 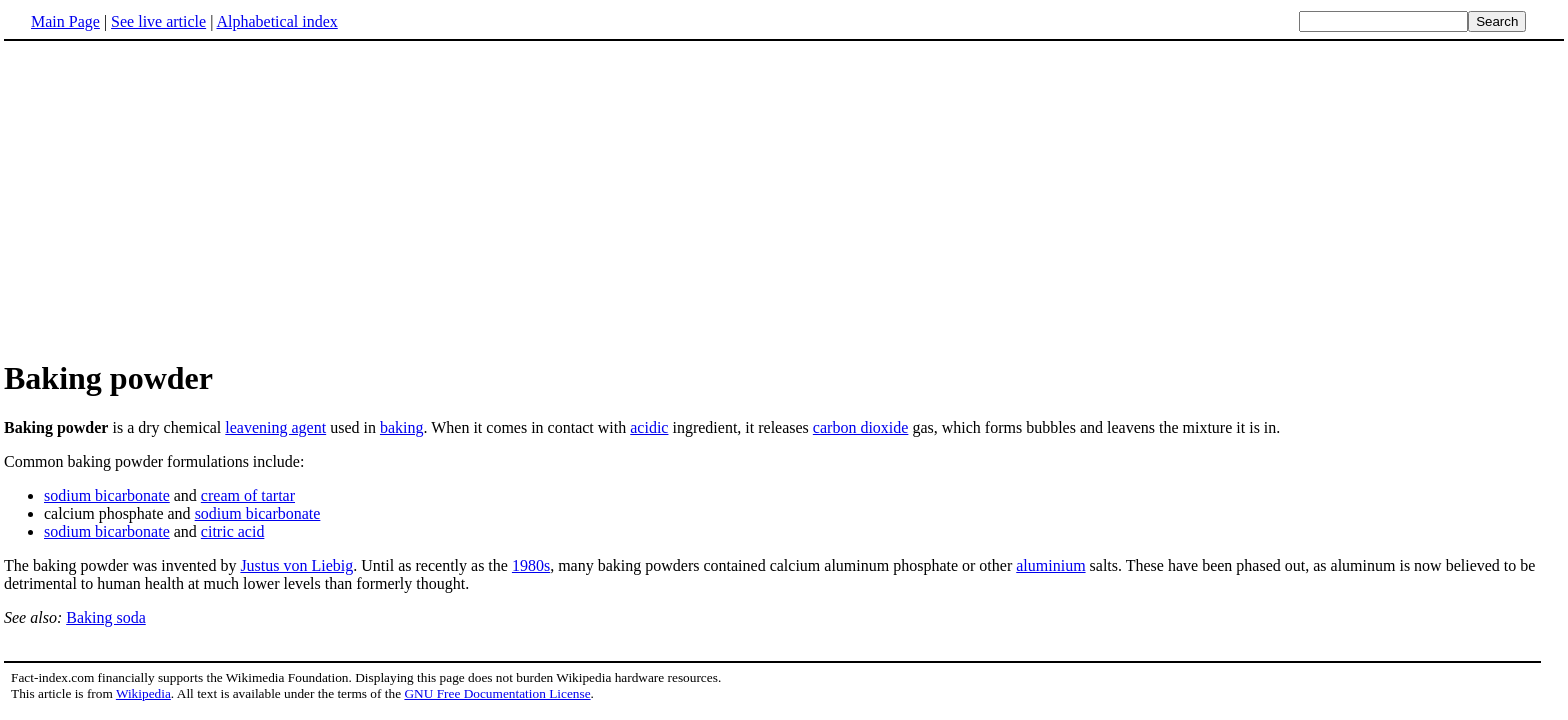 What do you see at coordinates (275, 427) in the screenshot?
I see `leavening agent` at bounding box center [275, 427].